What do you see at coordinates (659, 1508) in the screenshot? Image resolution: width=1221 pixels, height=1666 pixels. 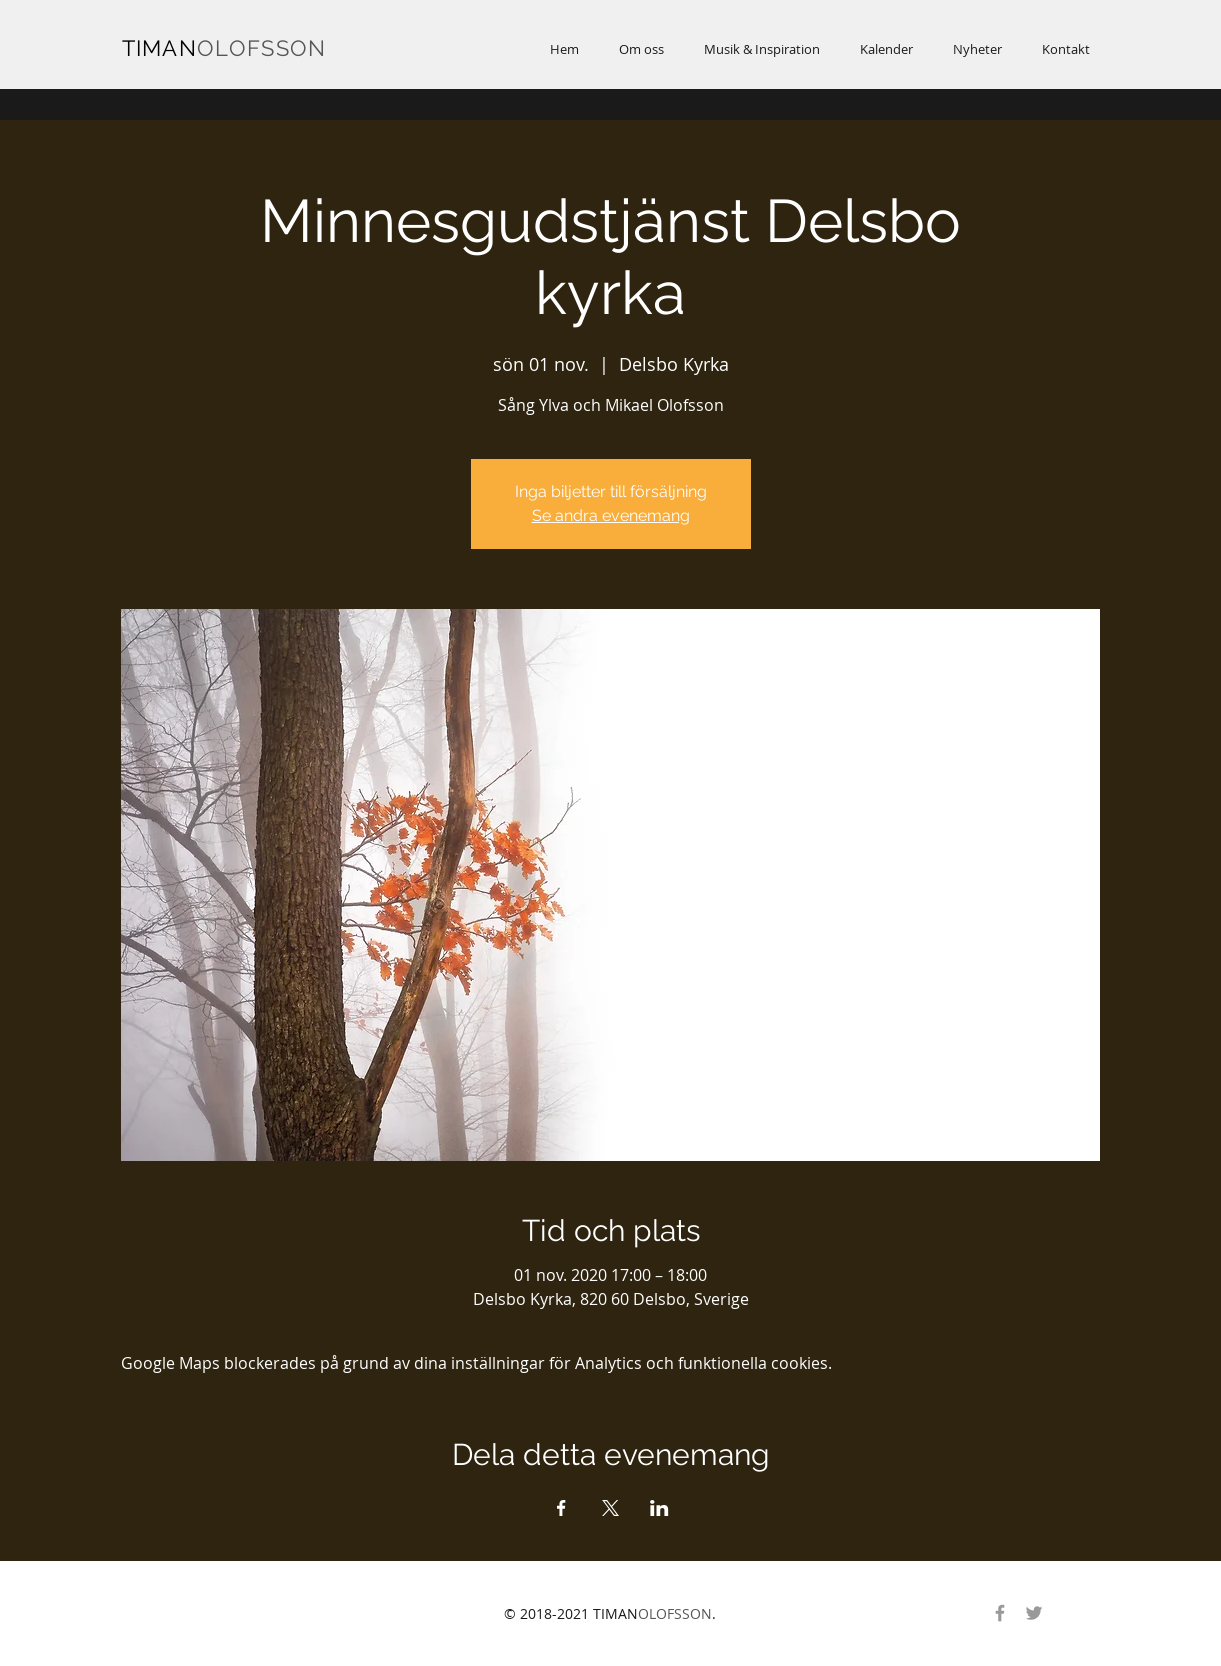 I see `[Dela evenemanget på LinkedIn]` at bounding box center [659, 1508].